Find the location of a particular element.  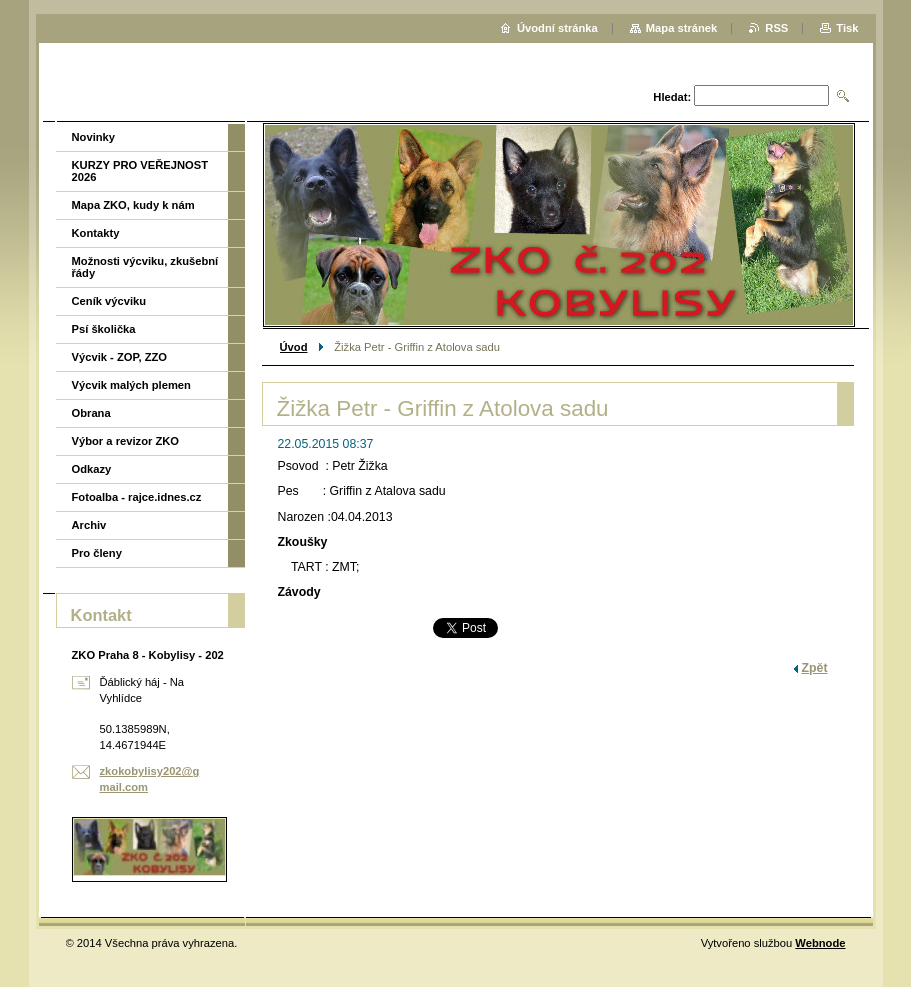

Mapa ZKO, kudy k nám is located at coordinates (133, 205).